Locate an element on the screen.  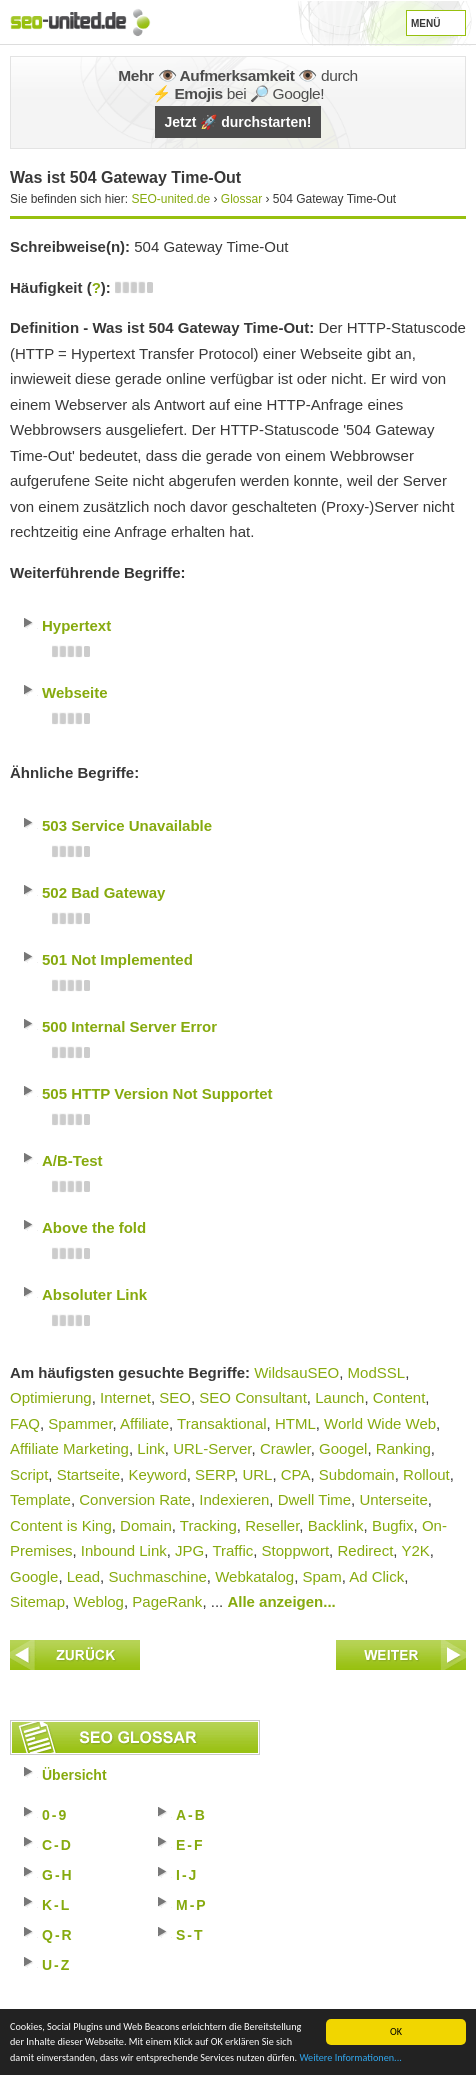
E-F is located at coordinates (190, 1845).